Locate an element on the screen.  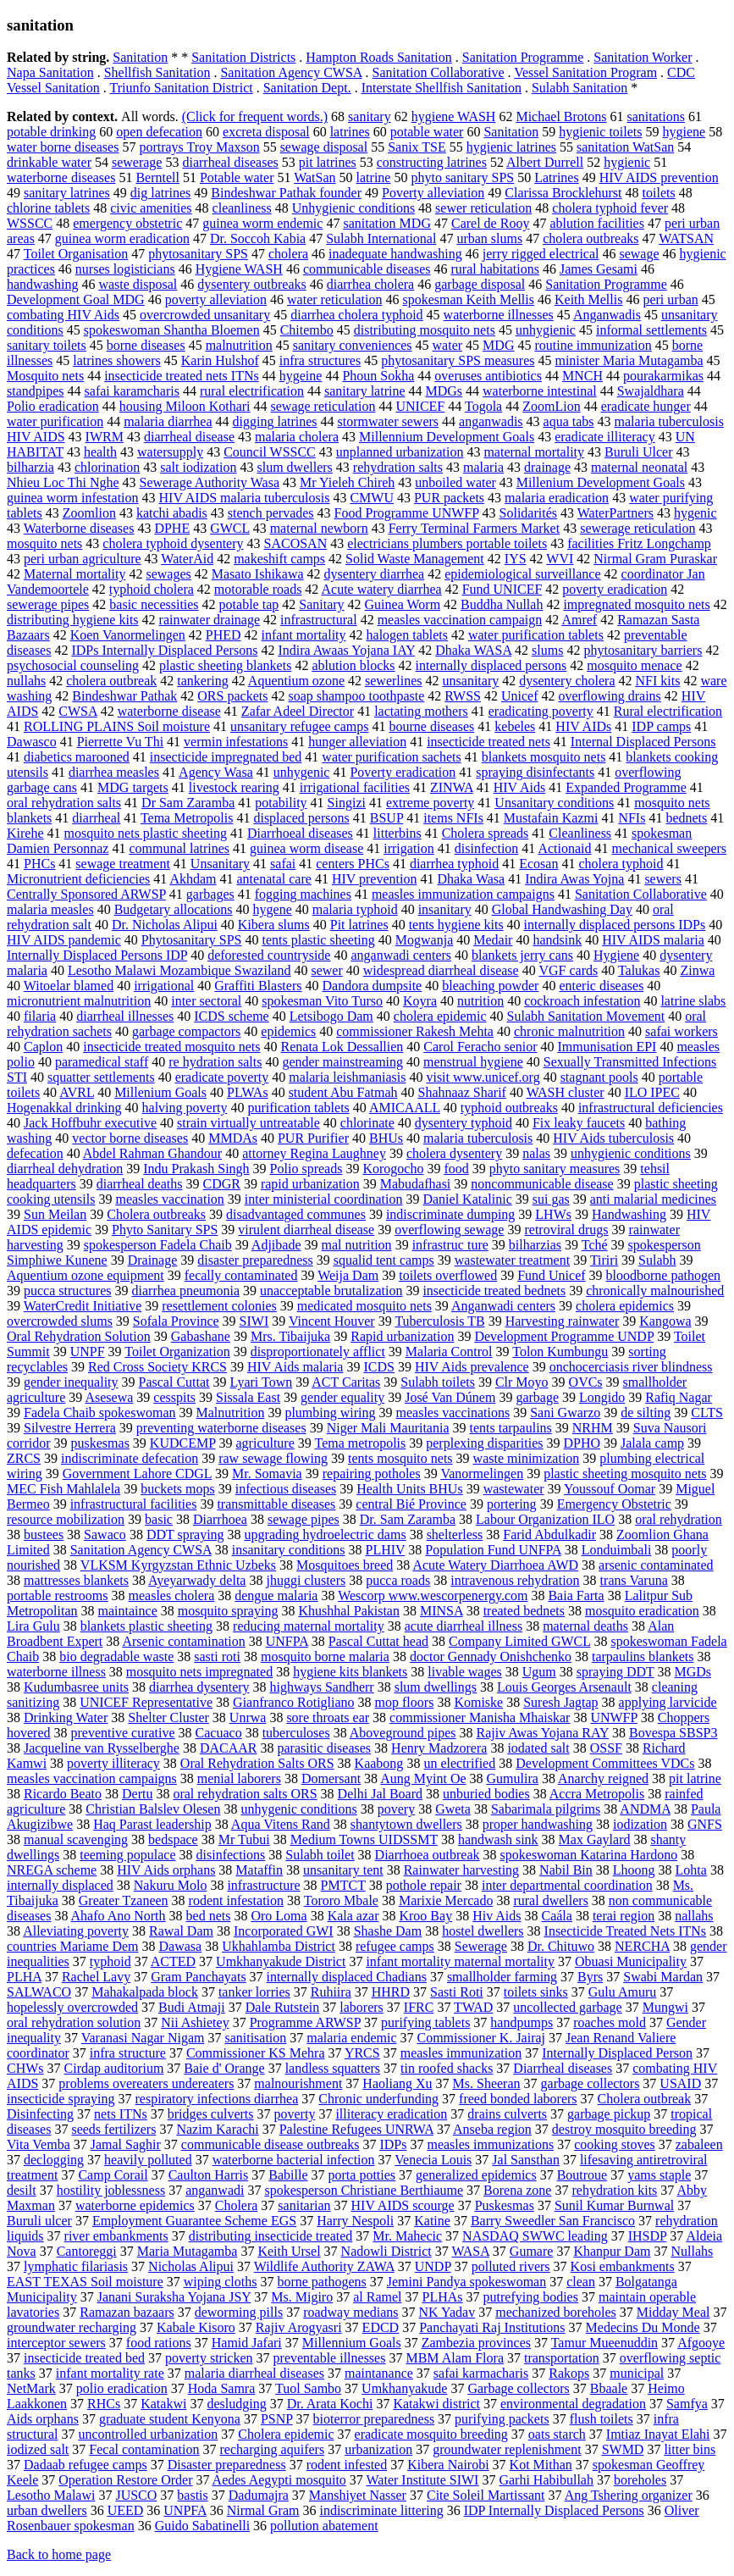
Haoliang Xu is located at coordinates (397, 2083).